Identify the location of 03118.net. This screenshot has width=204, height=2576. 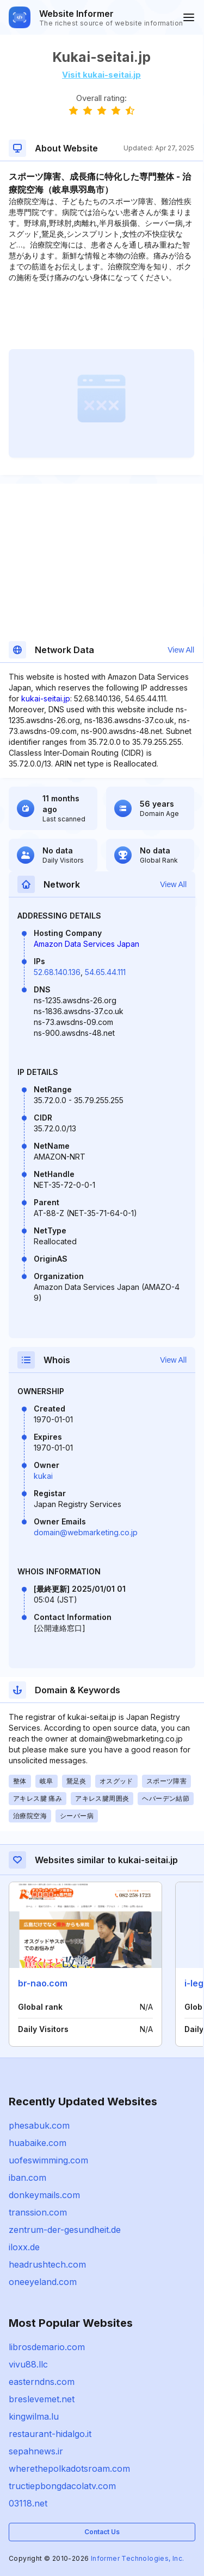
(28, 2503).